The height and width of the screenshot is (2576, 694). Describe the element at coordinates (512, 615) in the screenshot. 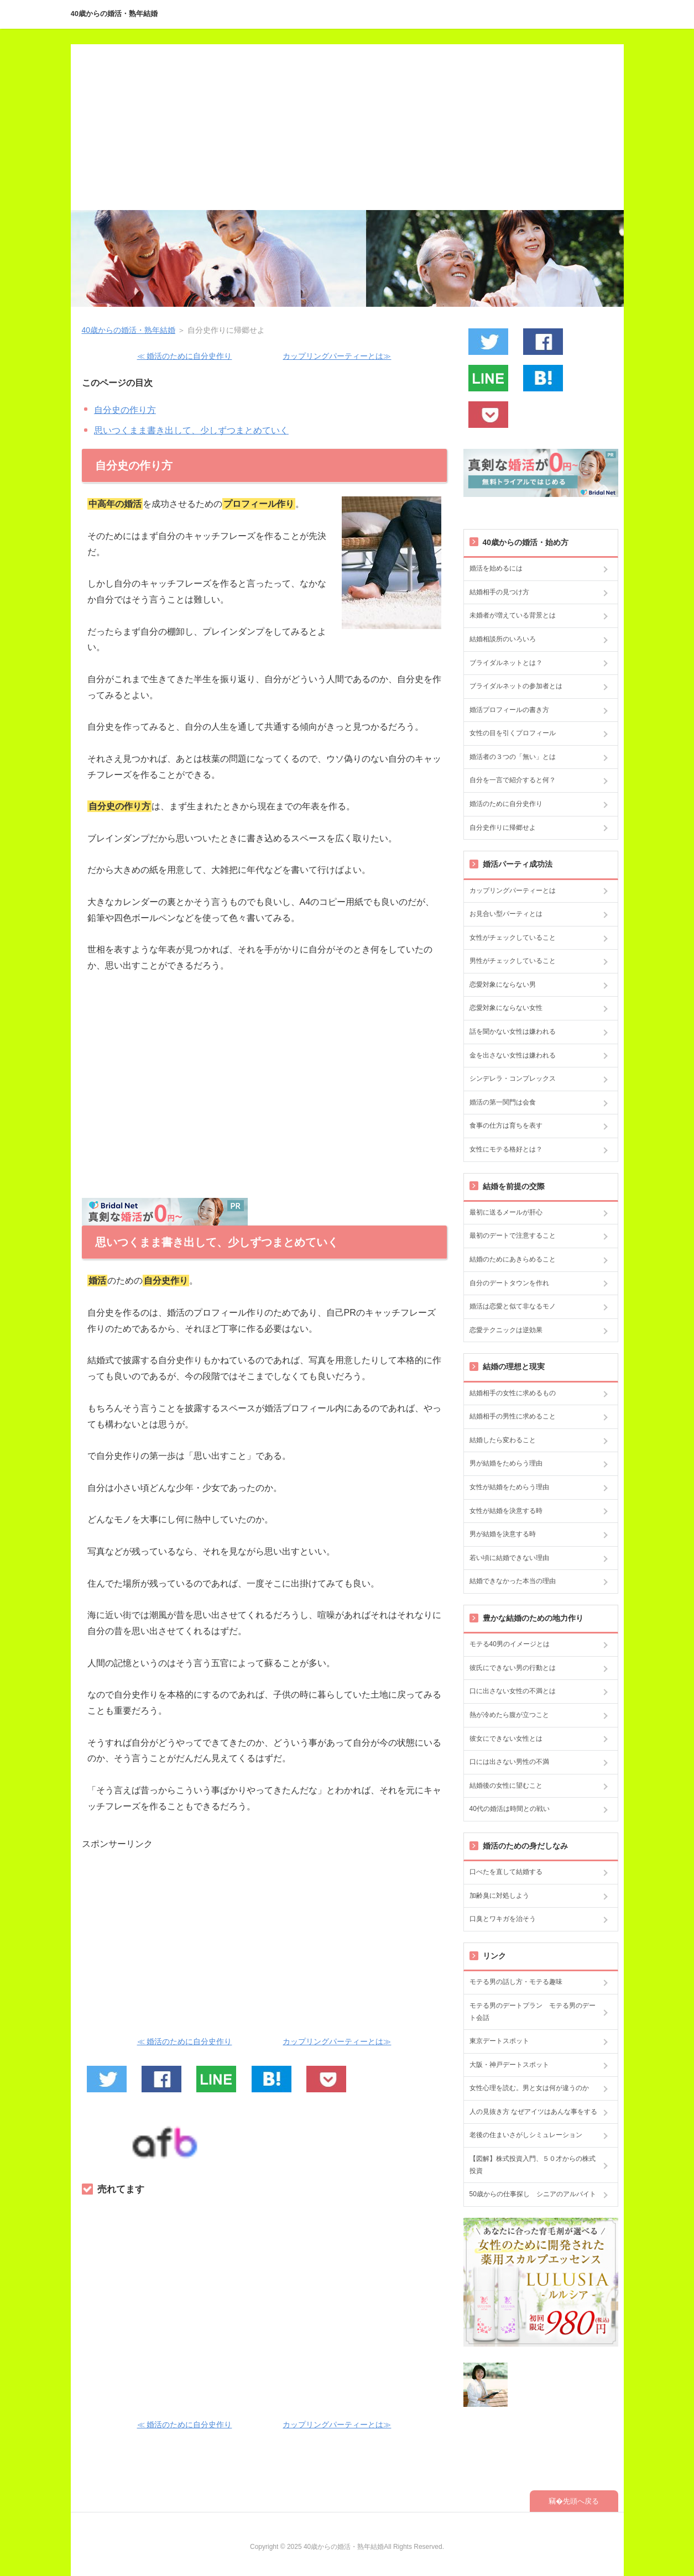

I see `未婚者が増えている背景とは` at that location.